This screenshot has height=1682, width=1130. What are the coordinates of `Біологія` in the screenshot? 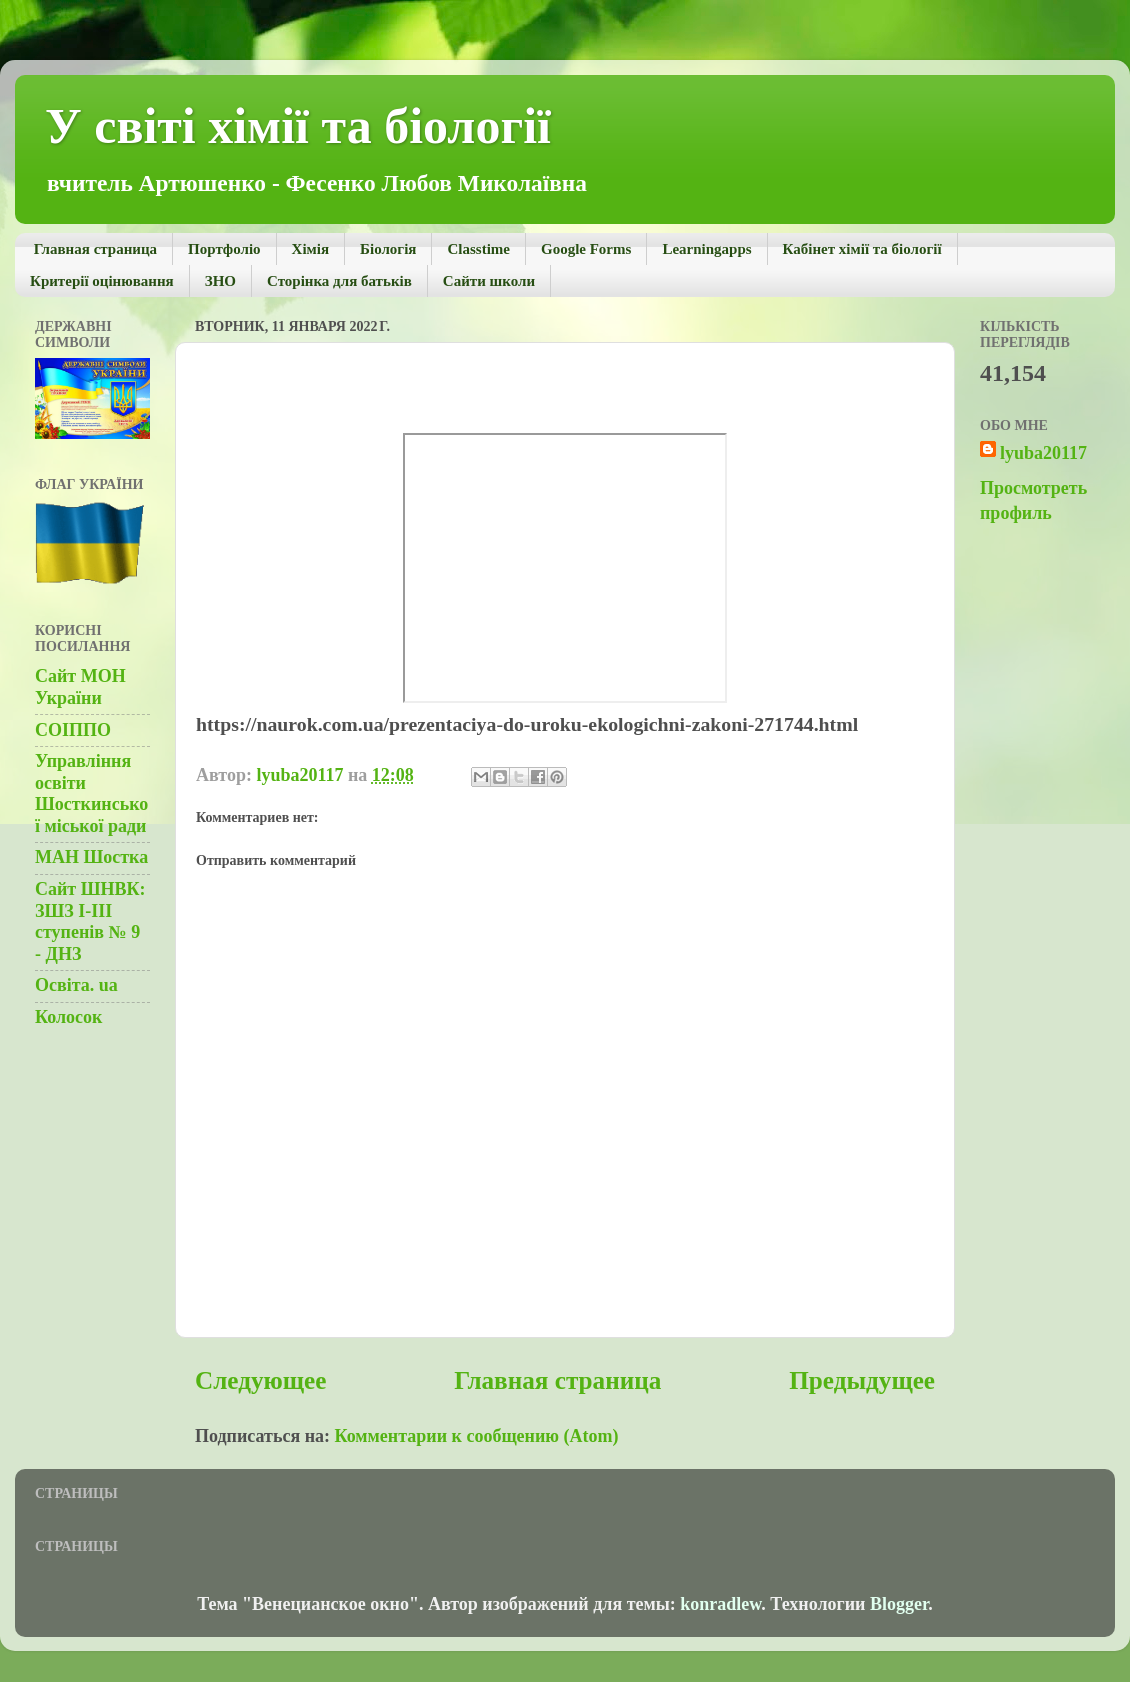 It's located at (388, 249).